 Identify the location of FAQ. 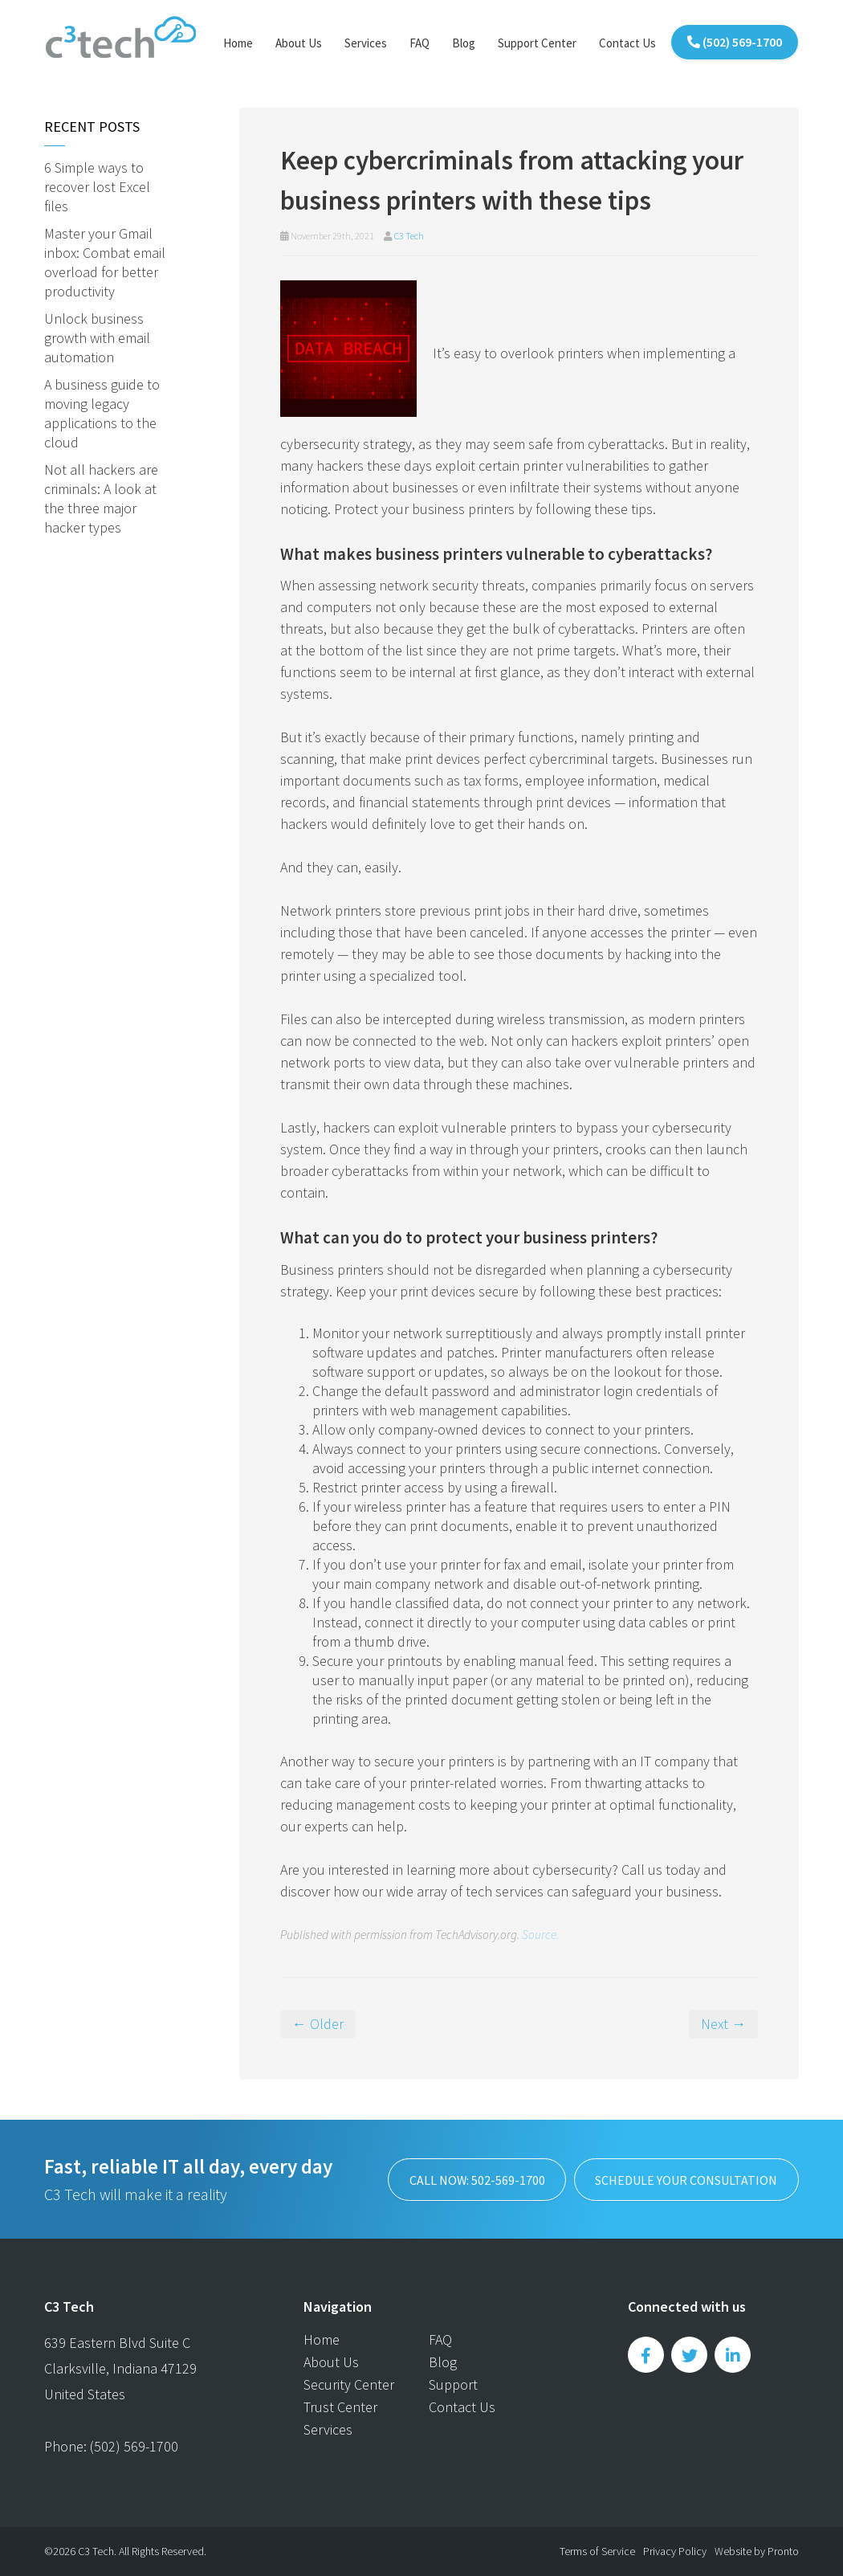
(419, 43).